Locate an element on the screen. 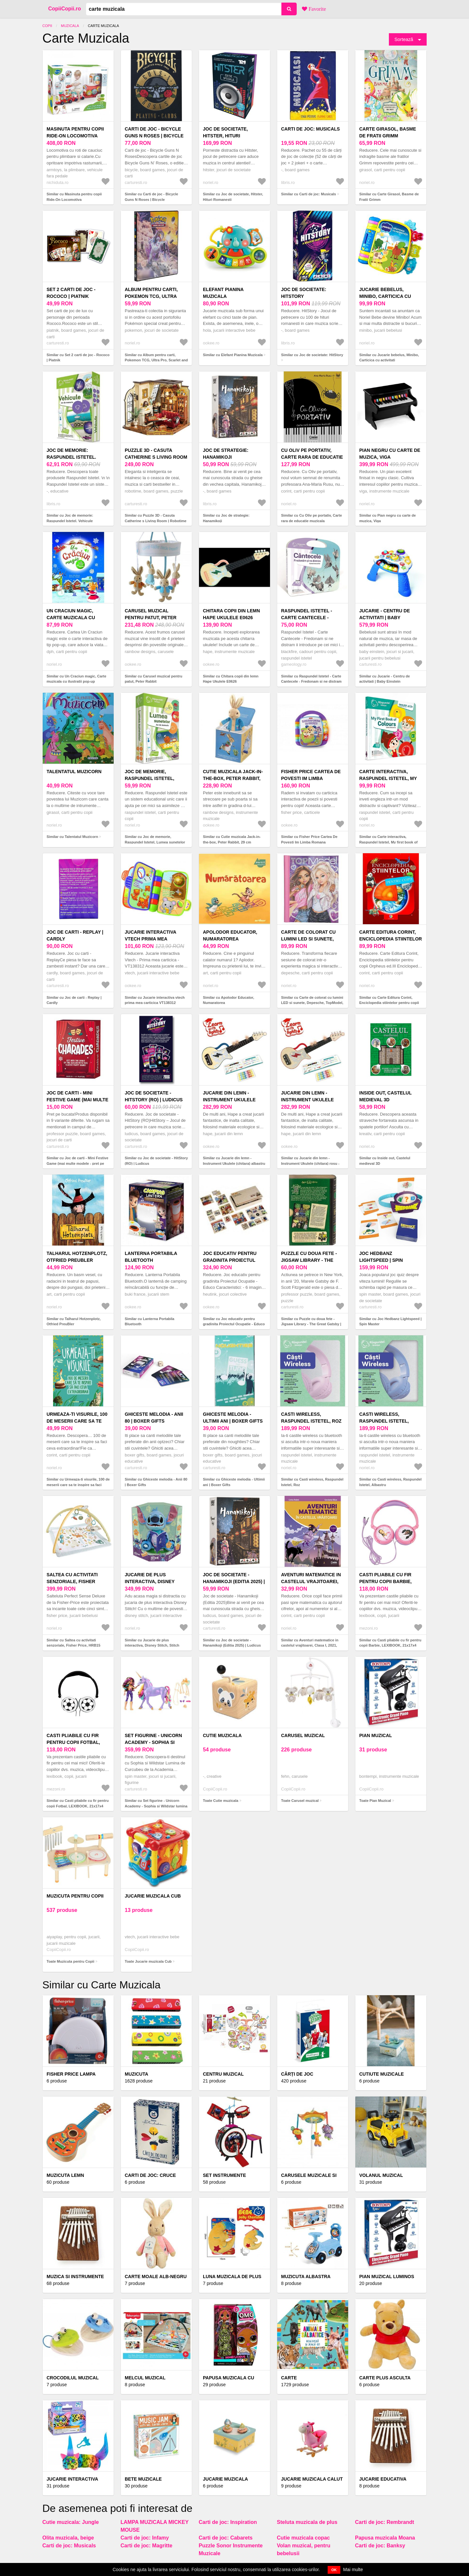 This screenshot has height=2576, width=469. Apolodor Educator, Numaratorea is located at coordinates (230, 935).